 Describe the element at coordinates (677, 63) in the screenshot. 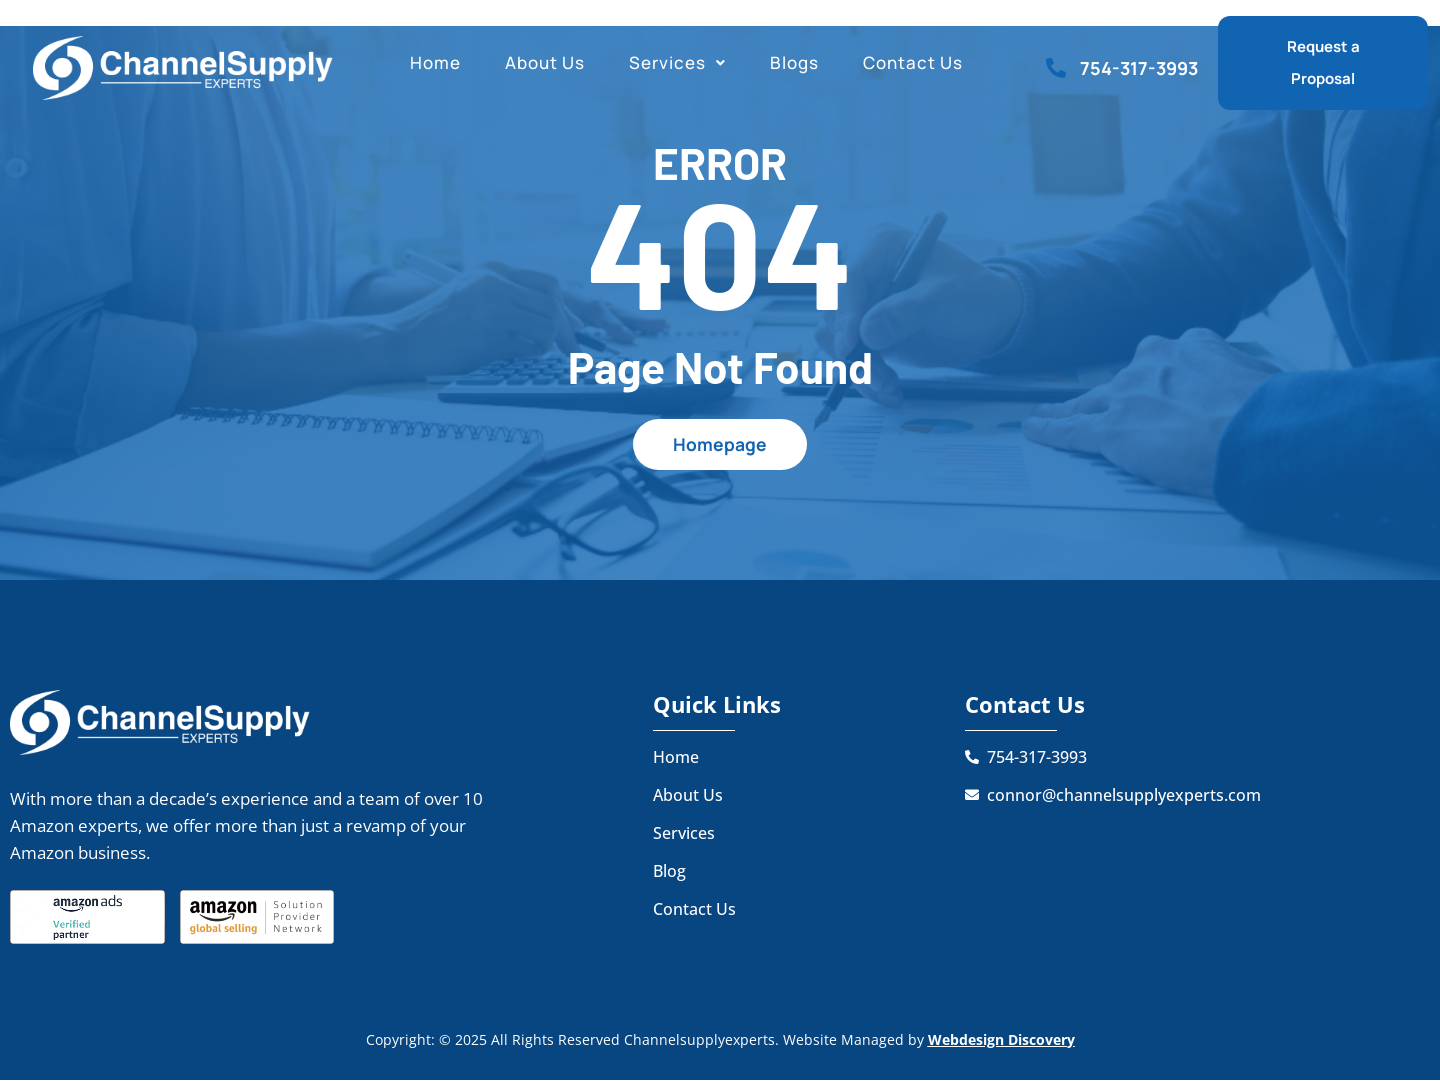

I see `[button]` at that location.